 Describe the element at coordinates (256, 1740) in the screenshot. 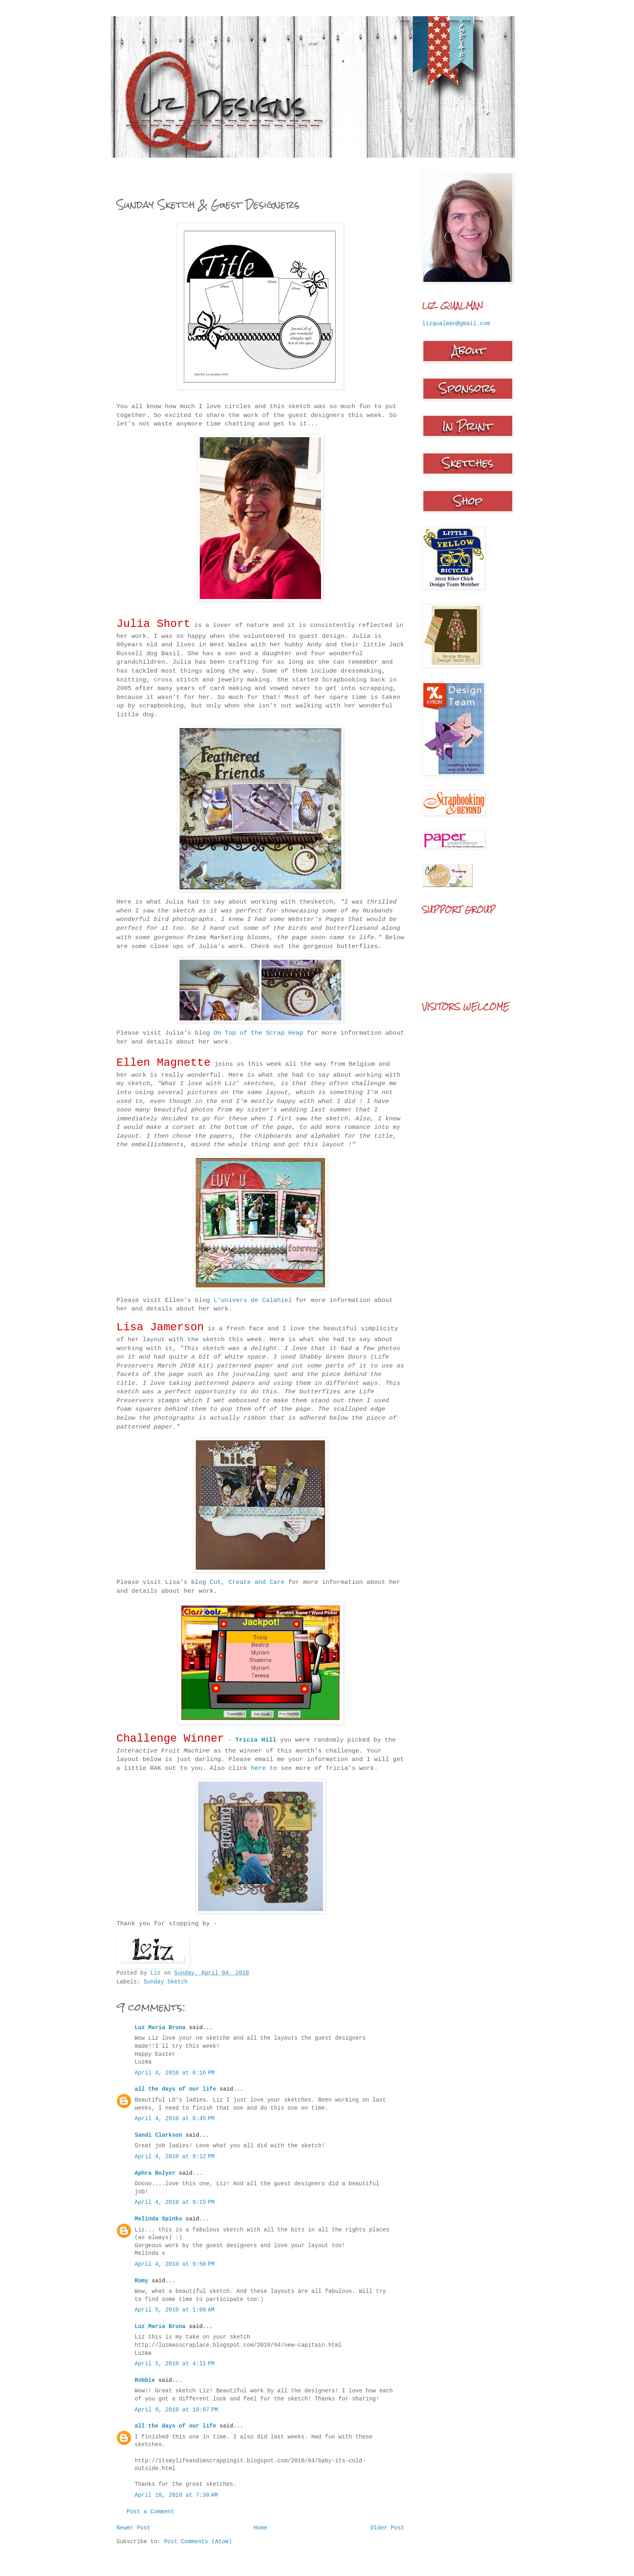

I see `Tricia Hill` at that location.